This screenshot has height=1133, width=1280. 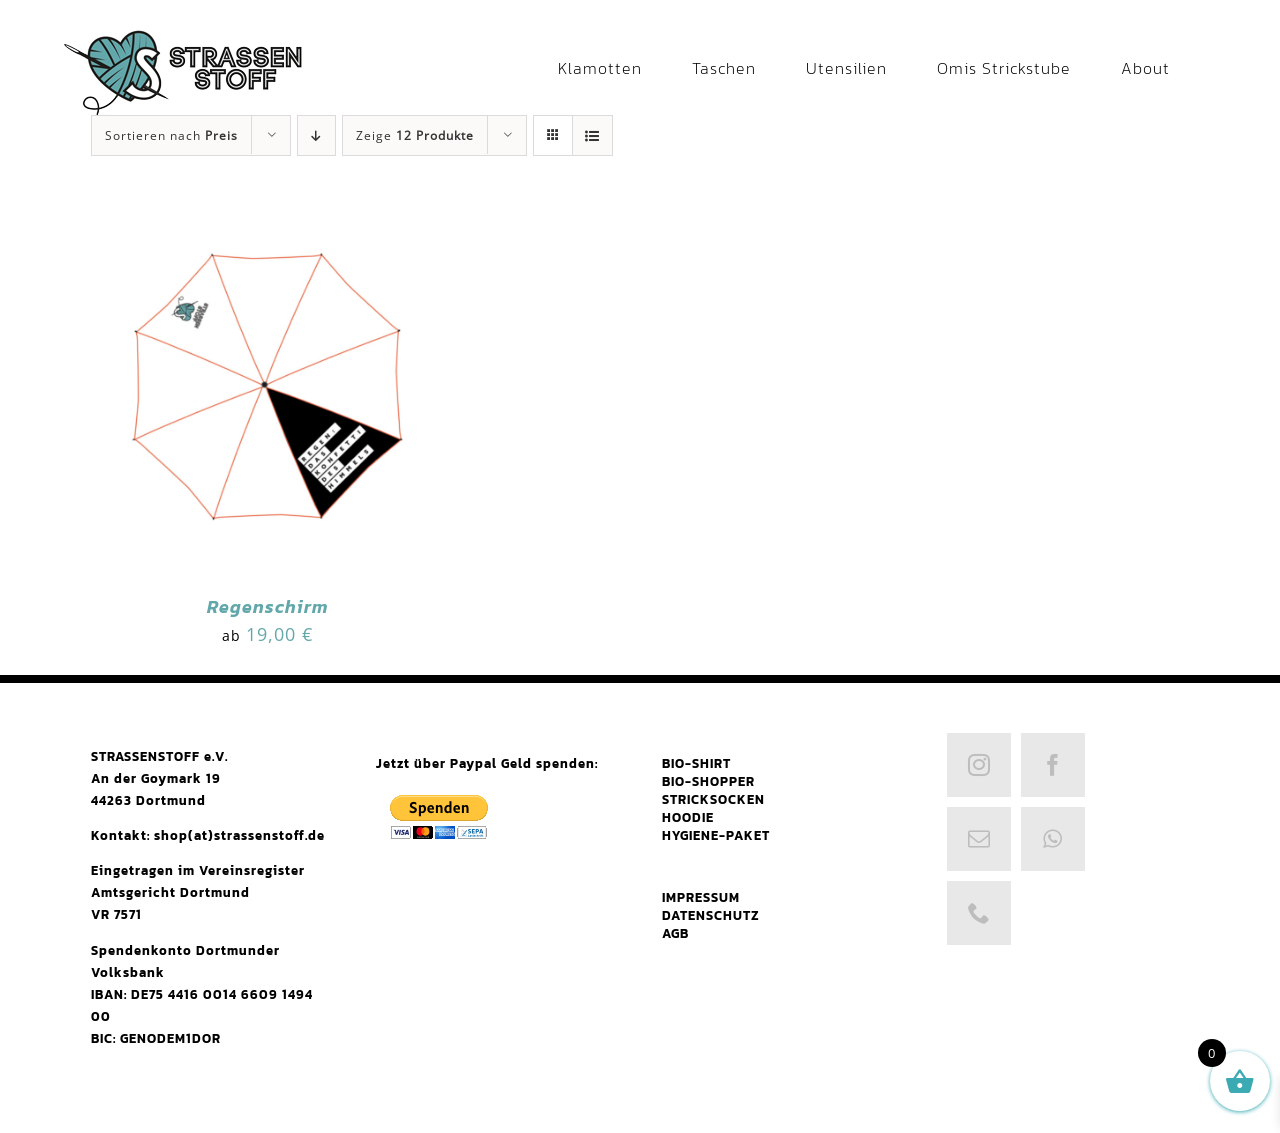 What do you see at coordinates (171, 135) in the screenshot?
I see `Sortieren nach` at bounding box center [171, 135].